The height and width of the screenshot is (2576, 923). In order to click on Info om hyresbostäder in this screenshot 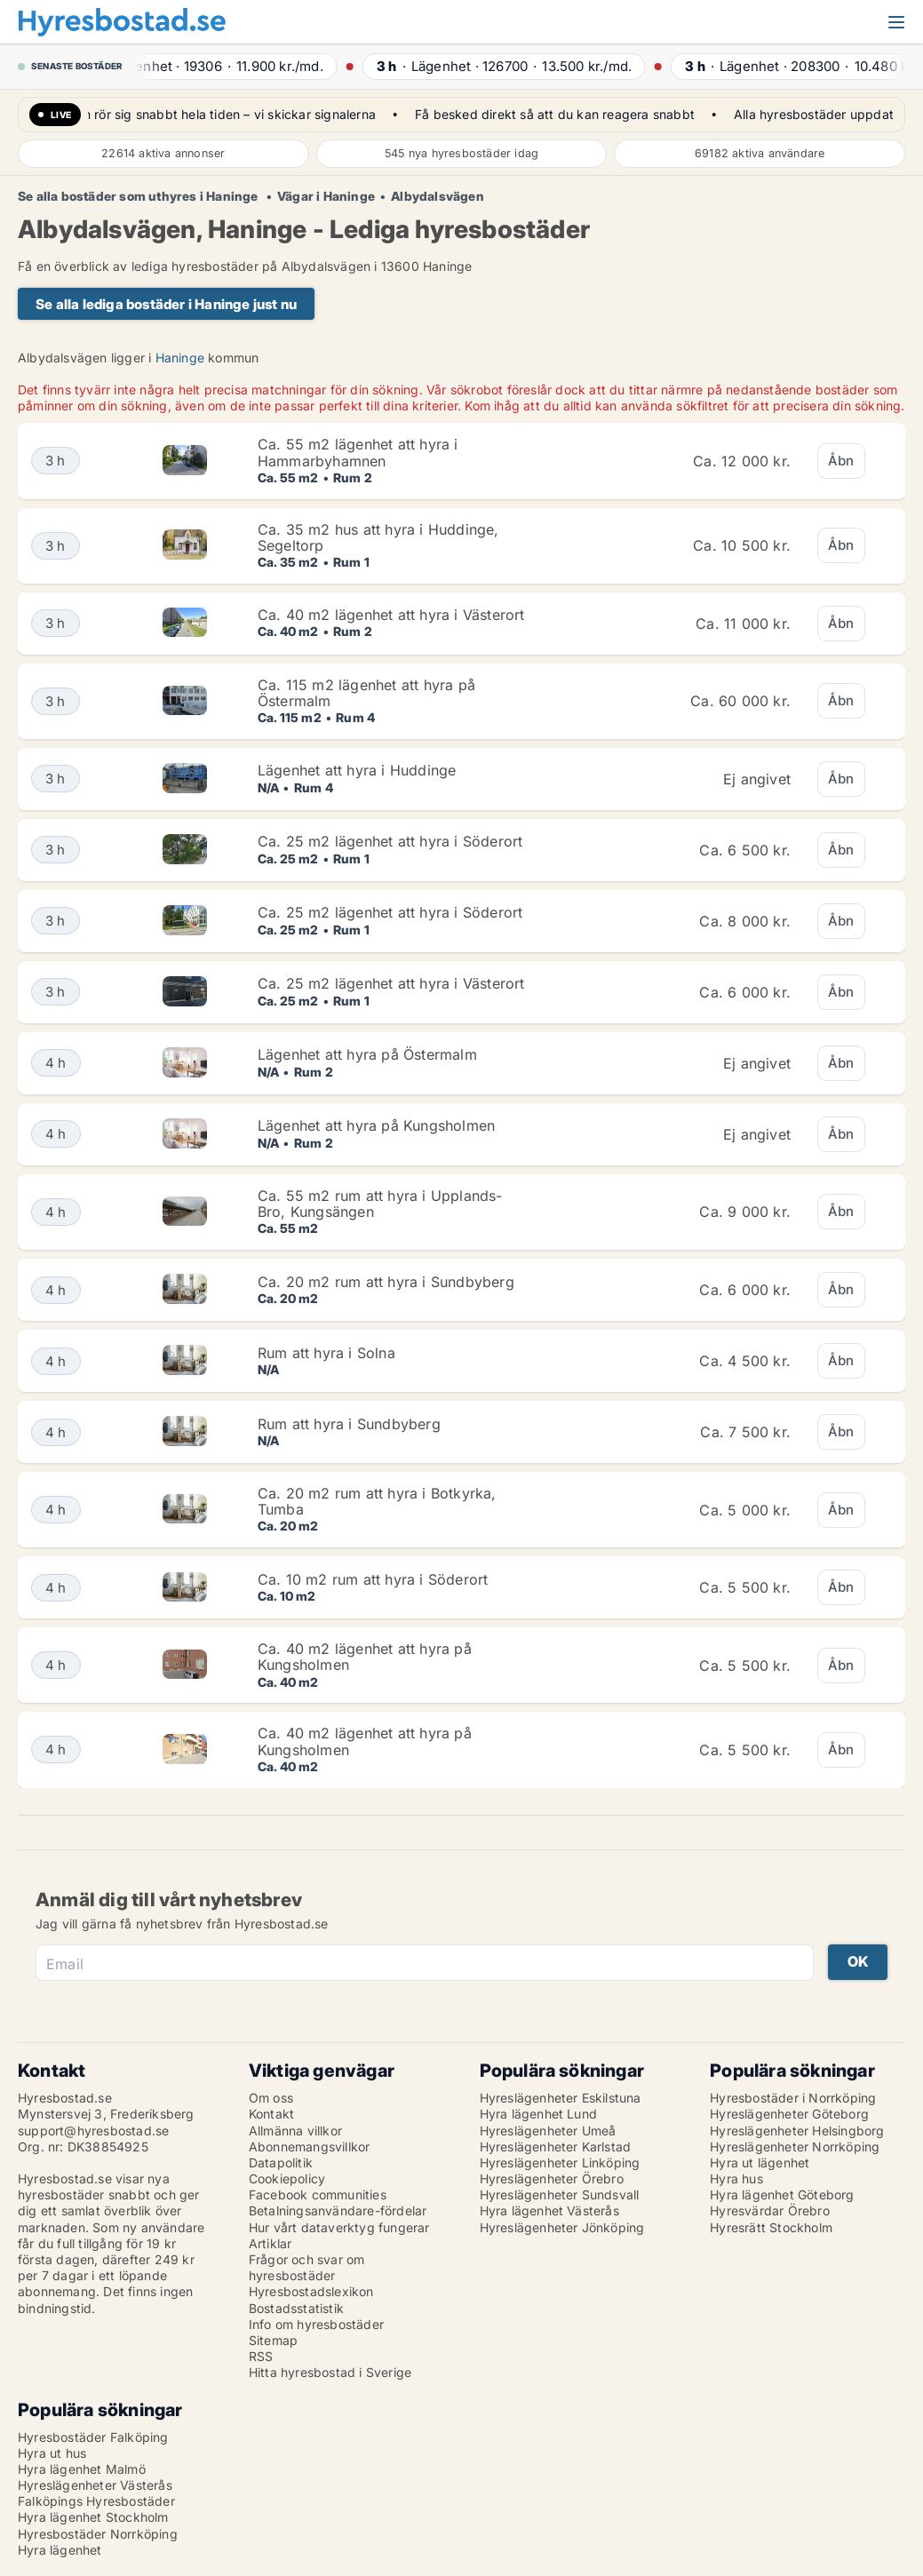, I will do `click(316, 2324)`.